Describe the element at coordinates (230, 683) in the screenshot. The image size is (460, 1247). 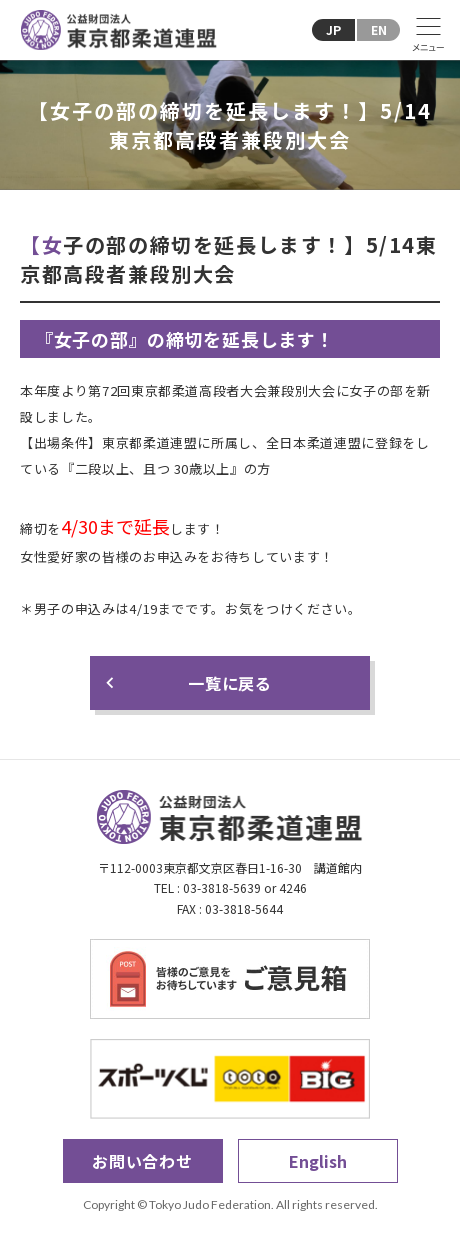
I see `一覧に戻る` at that location.